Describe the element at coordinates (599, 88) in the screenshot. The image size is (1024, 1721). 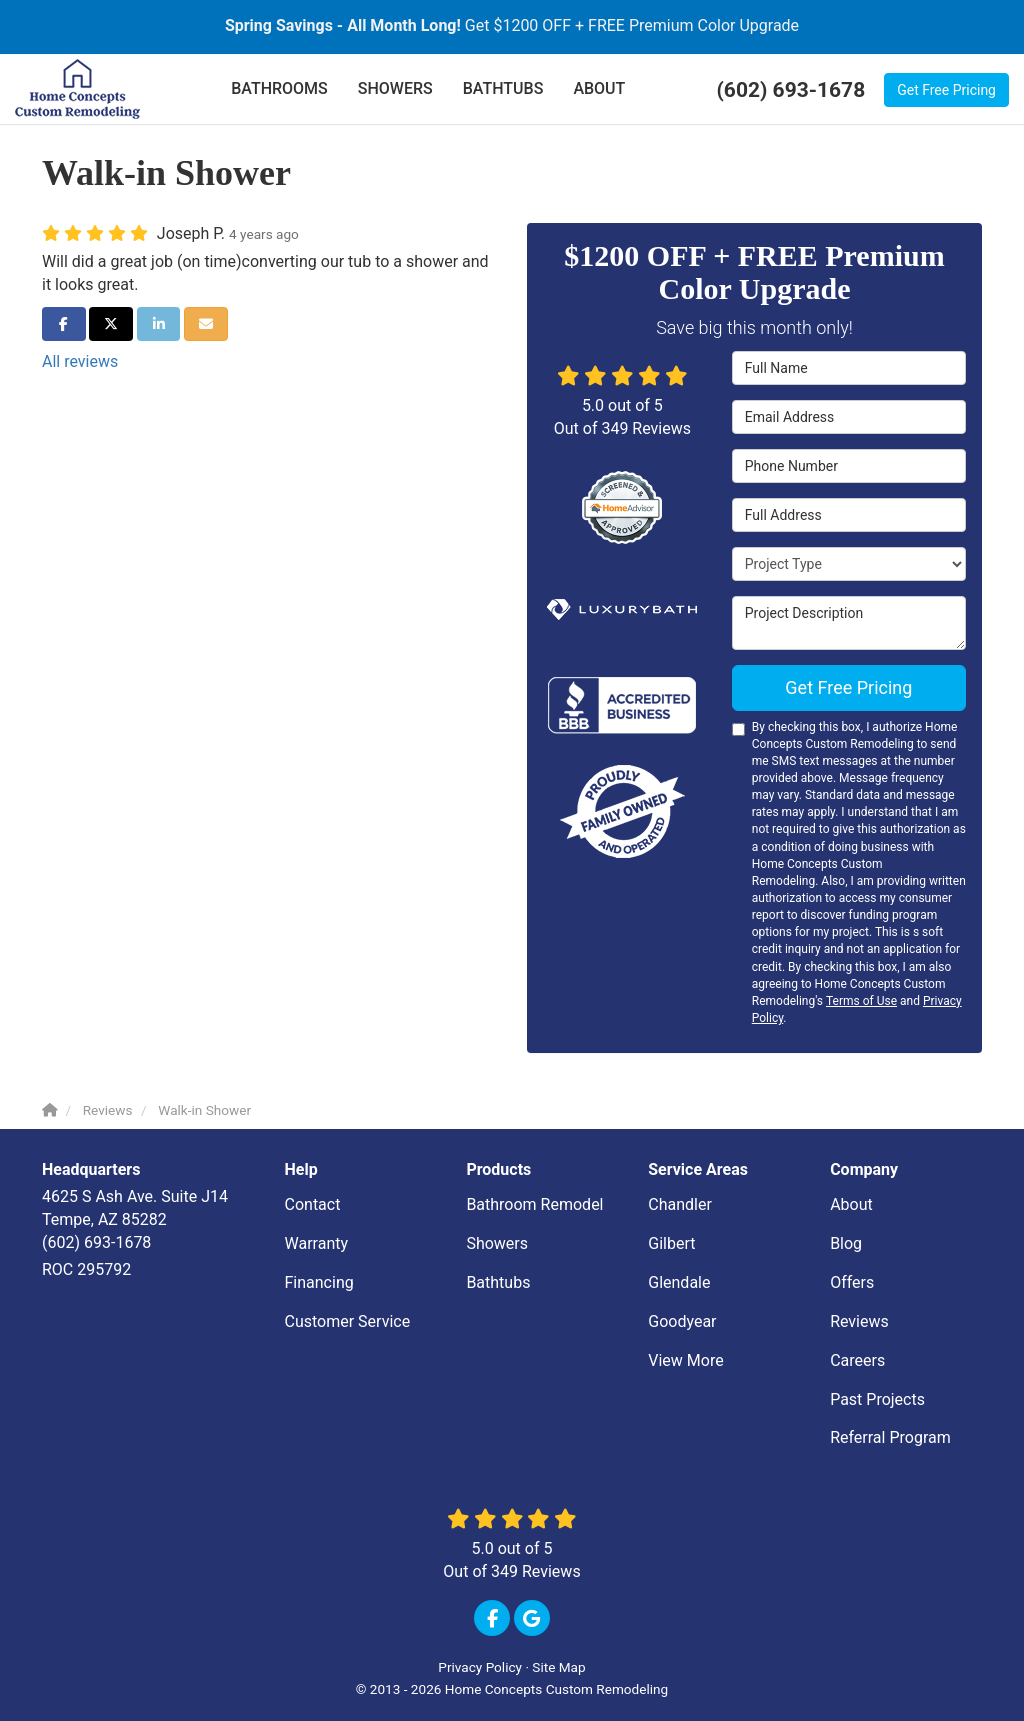
I see `ABOUT [button]` at that location.